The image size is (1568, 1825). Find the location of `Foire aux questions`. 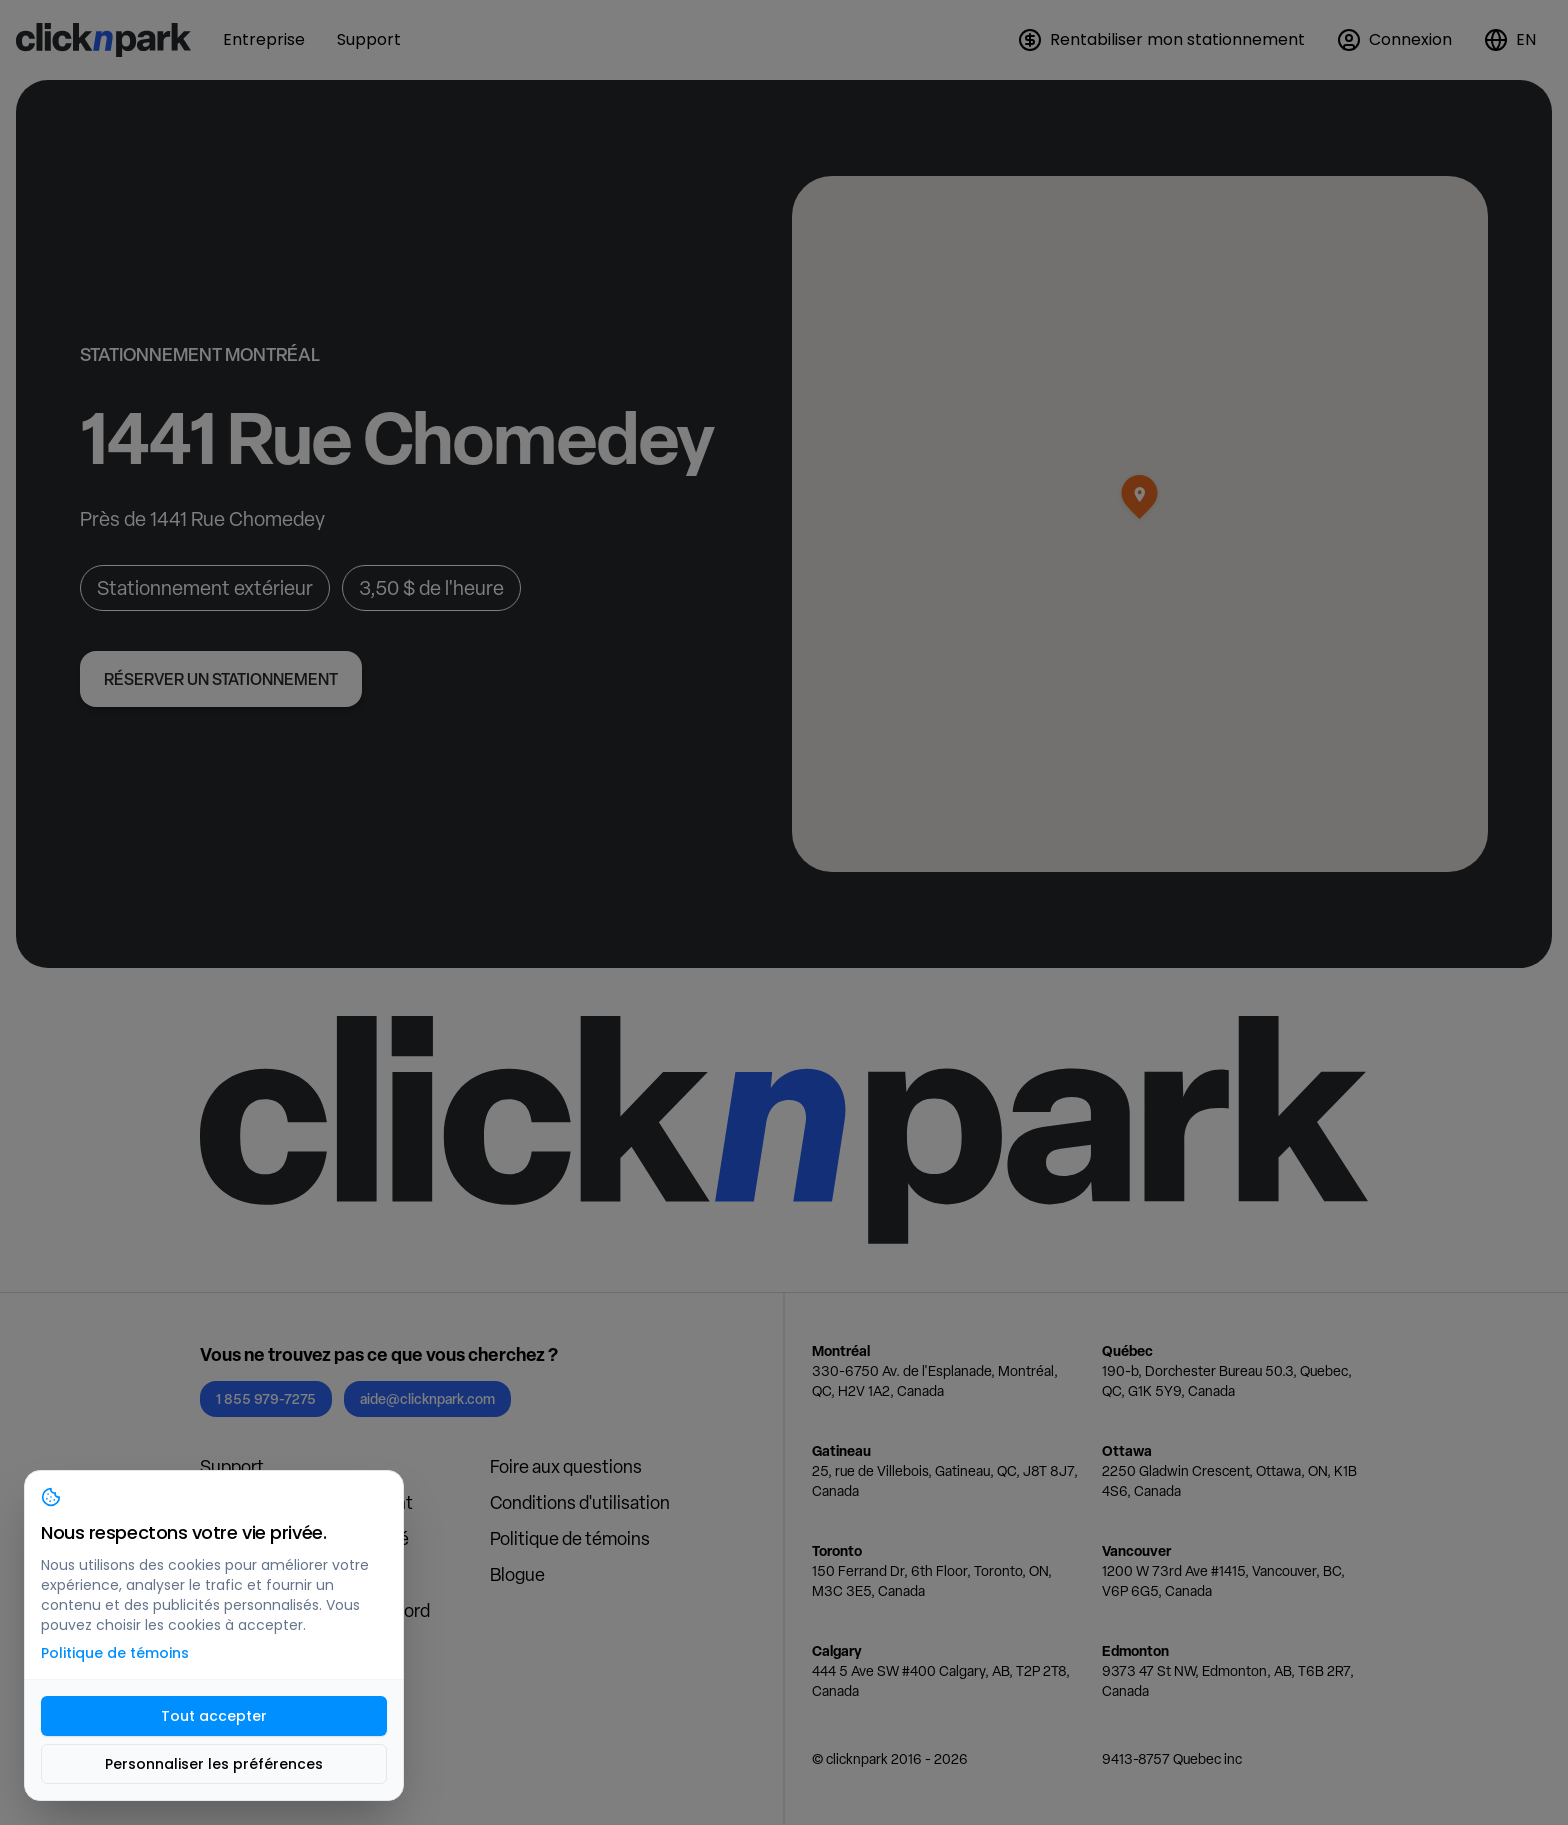

Foire aux questions is located at coordinates (566, 1466).